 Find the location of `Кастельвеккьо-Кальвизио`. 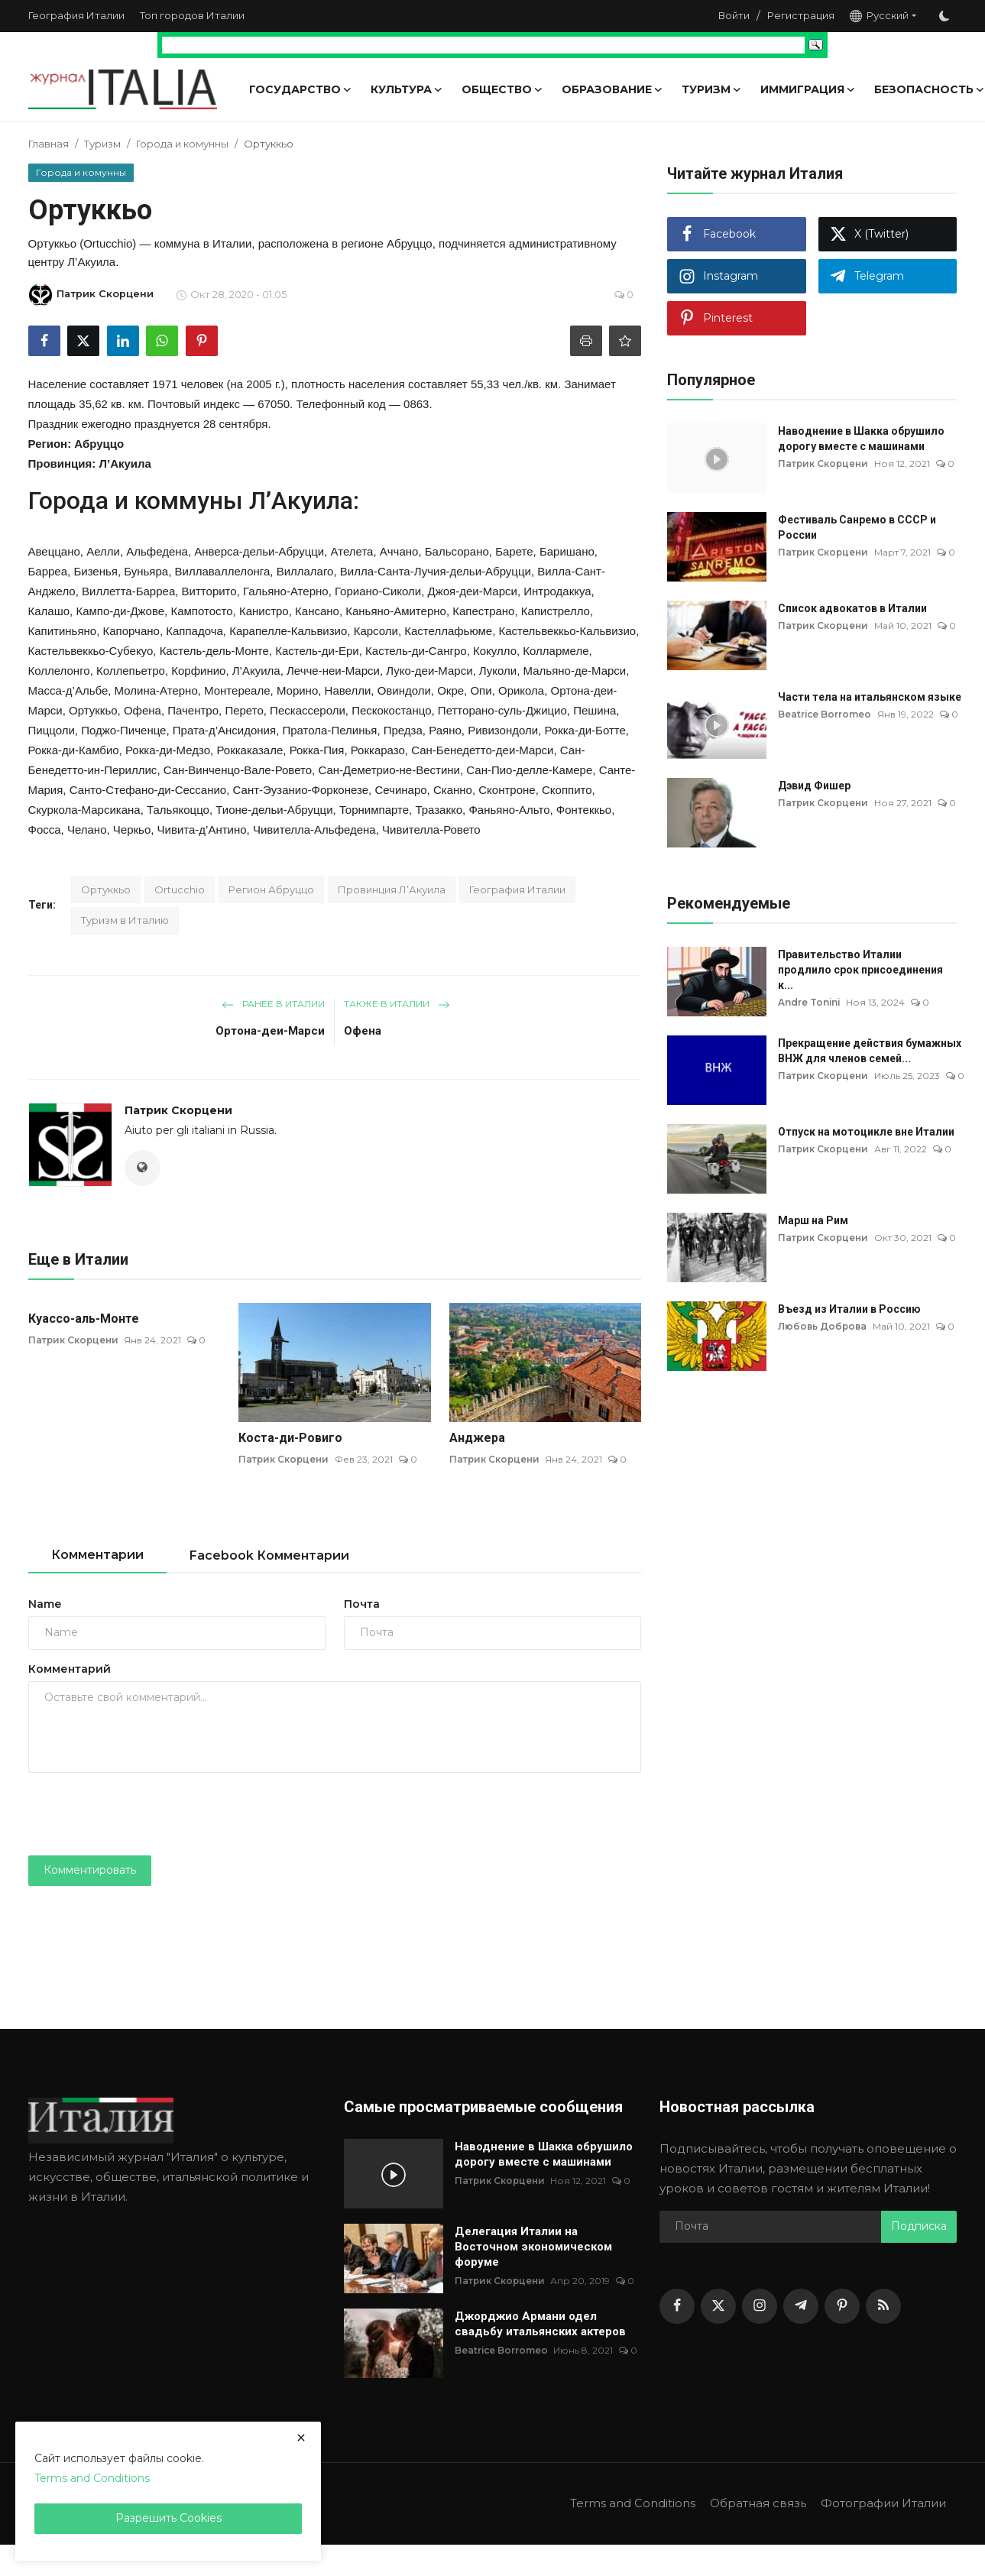

Кастельвеккьо-Кальвизио is located at coordinates (567, 630).